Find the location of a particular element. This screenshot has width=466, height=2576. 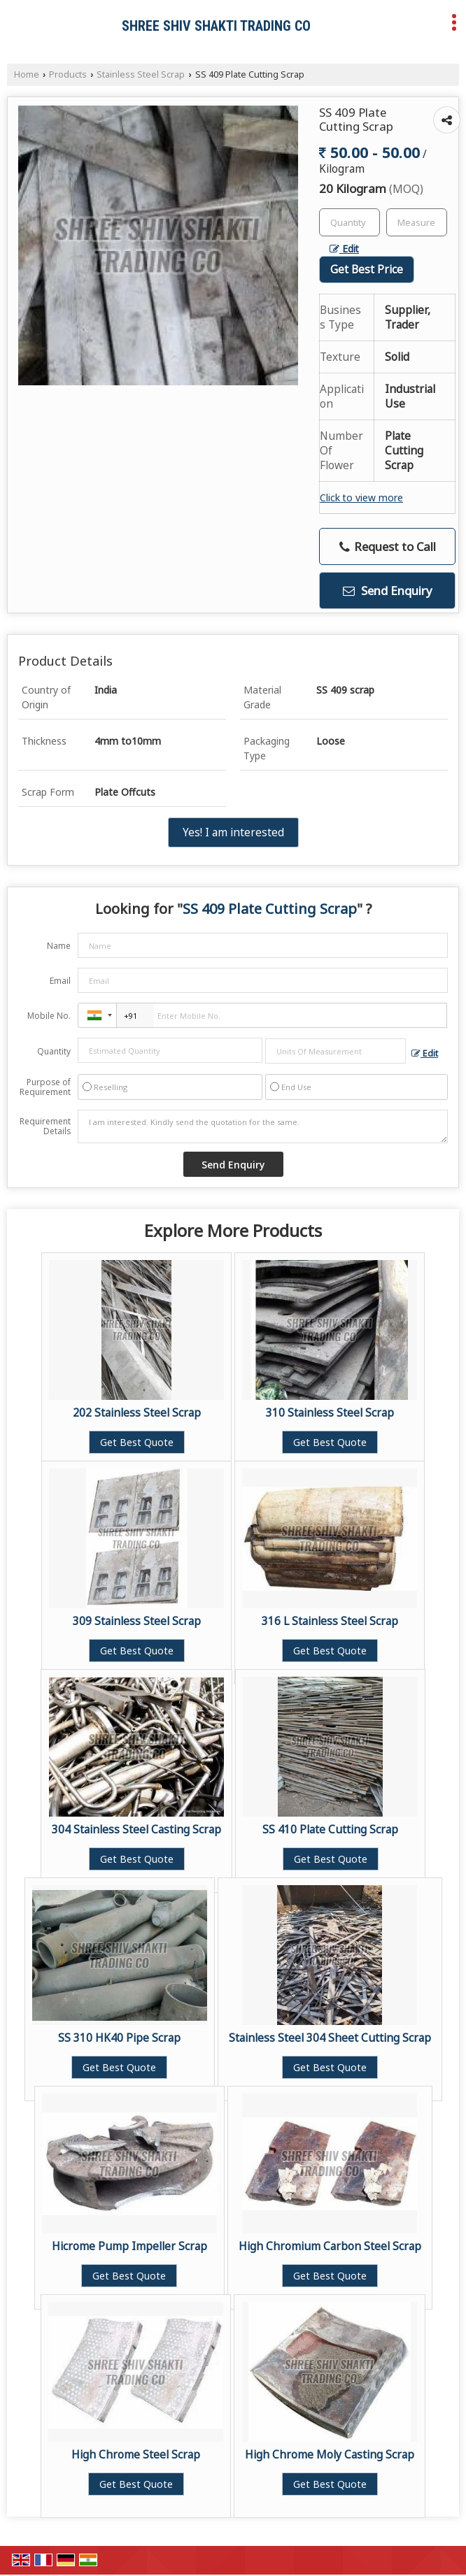

310 Stainless Steel Scrap is located at coordinates (330, 1412).